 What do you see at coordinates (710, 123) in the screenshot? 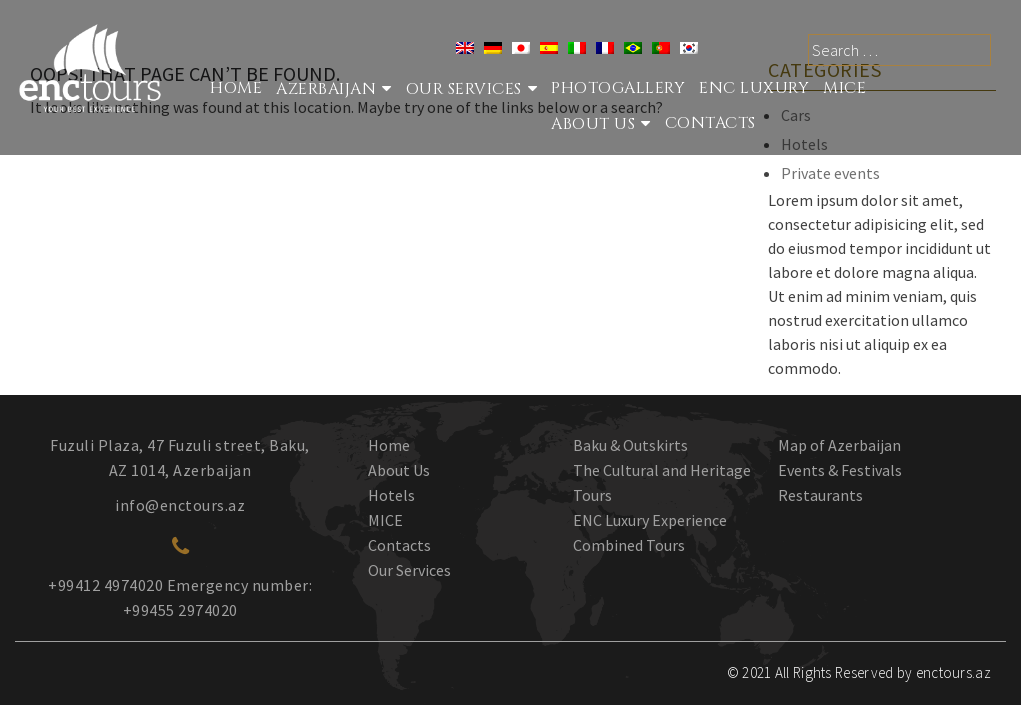
I see `Contacts` at bounding box center [710, 123].